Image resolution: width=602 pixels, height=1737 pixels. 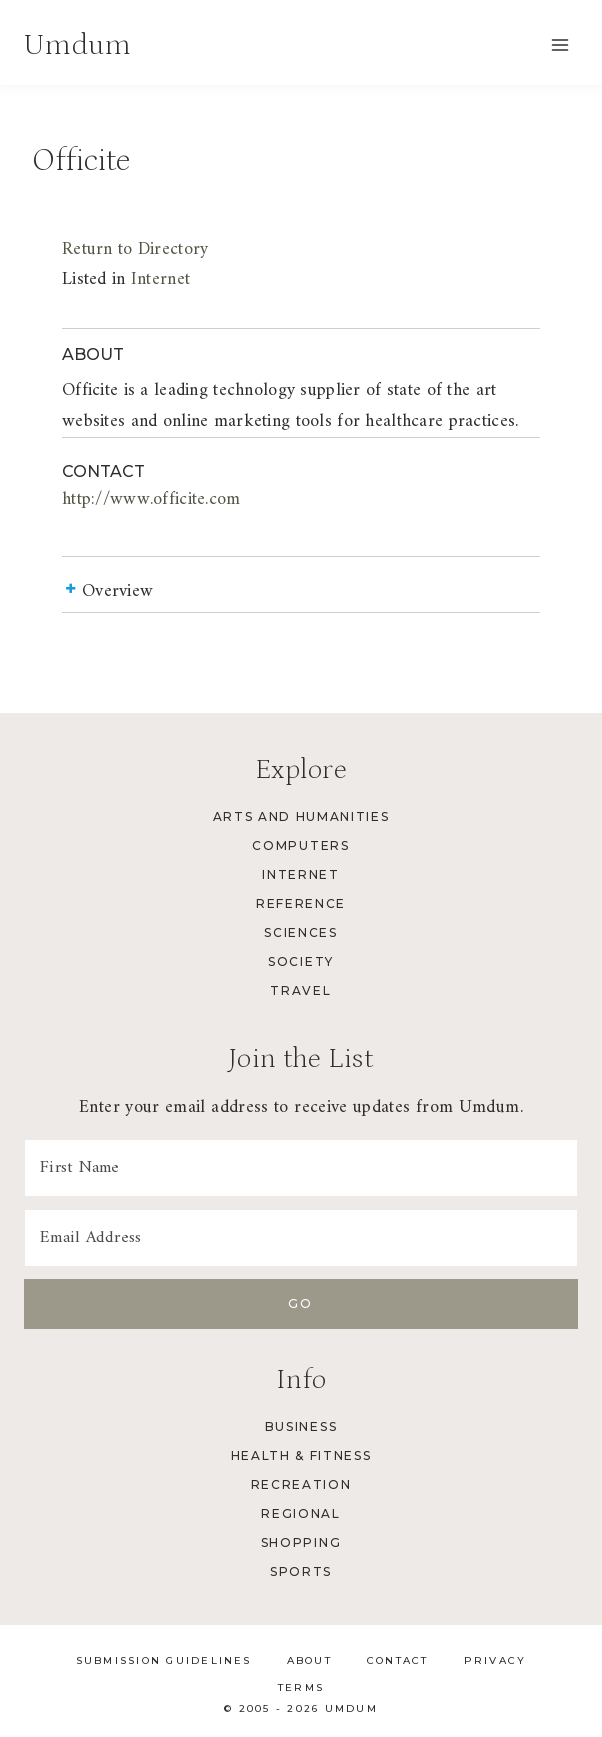 I want to click on Contact, so click(x=398, y=1660).